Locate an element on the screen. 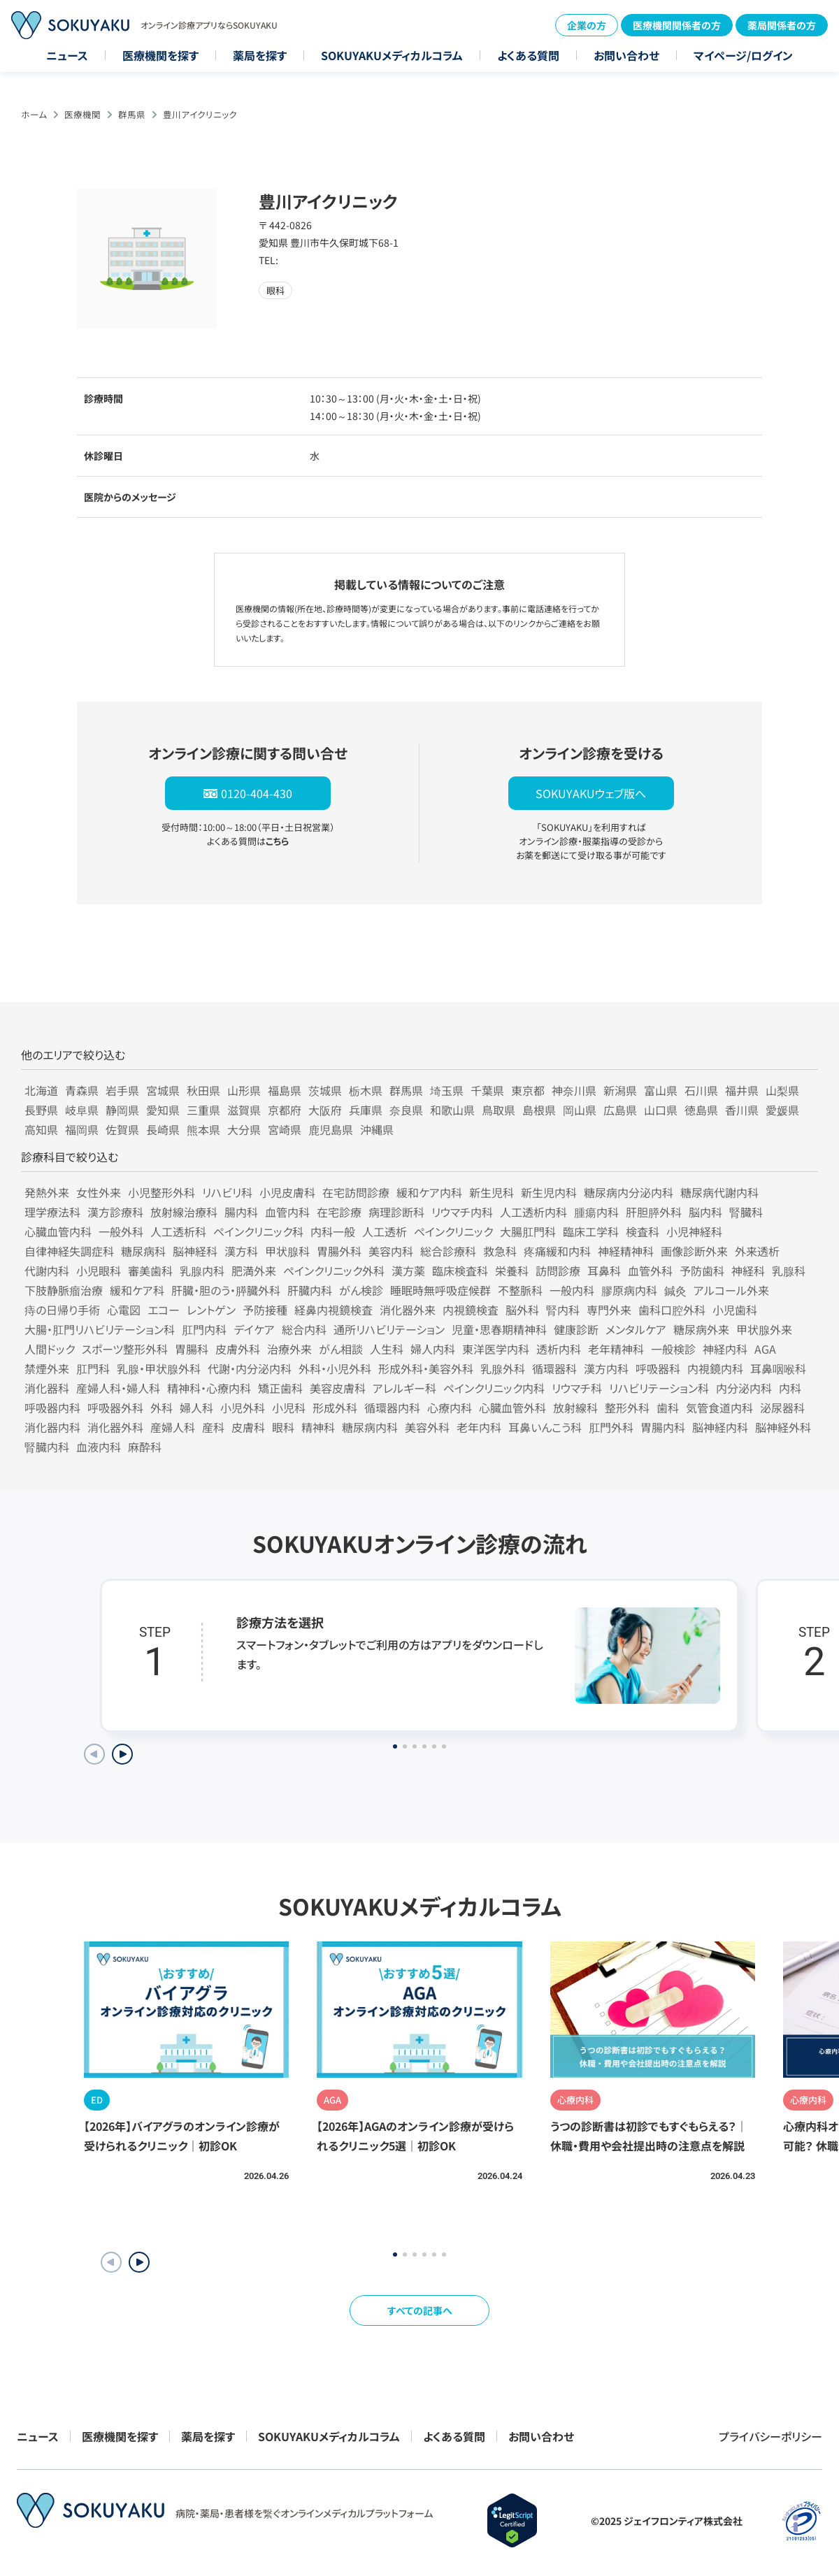 The width and height of the screenshot is (839, 2576). 栃木県 is located at coordinates (365, 1090).